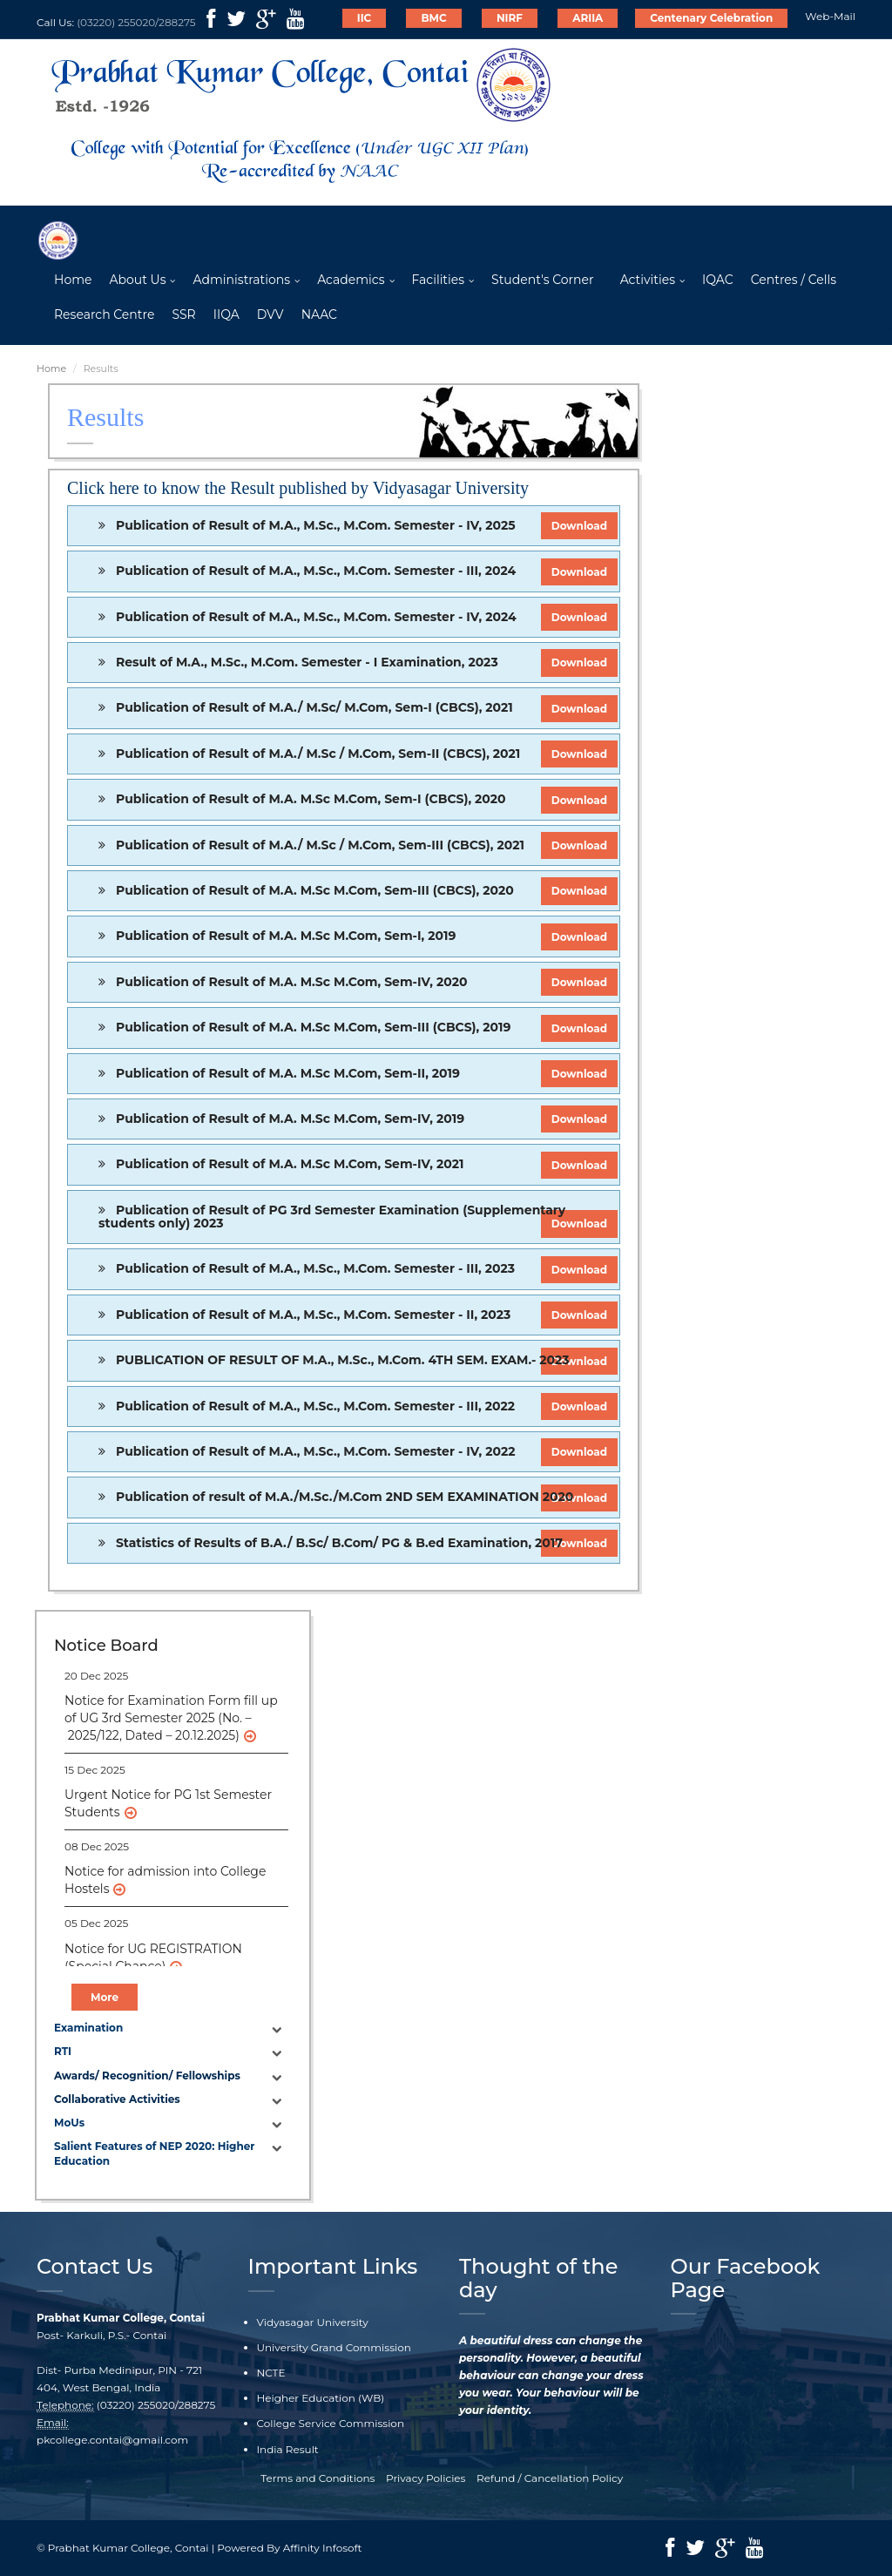 The width and height of the screenshot is (892, 2576). What do you see at coordinates (112, 2439) in the screenshot?
I see `pkcollege.contai@gmail.com` at bounding box center [112, 2439].